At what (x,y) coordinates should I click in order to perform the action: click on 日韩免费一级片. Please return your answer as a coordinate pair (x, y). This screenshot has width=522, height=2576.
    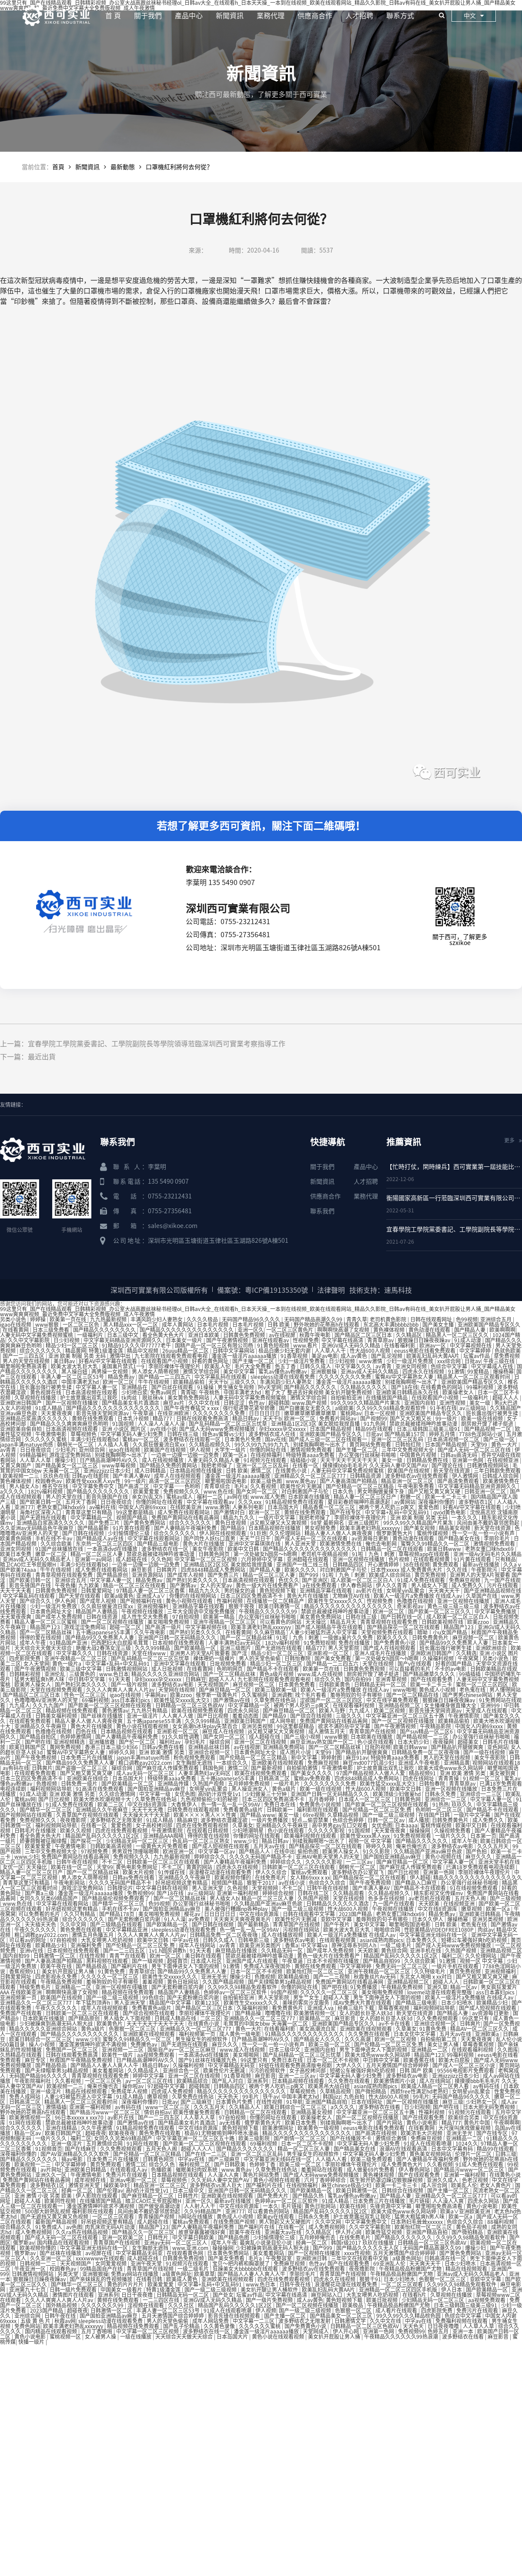
    Looking at the image, I should click on (80, 1783).